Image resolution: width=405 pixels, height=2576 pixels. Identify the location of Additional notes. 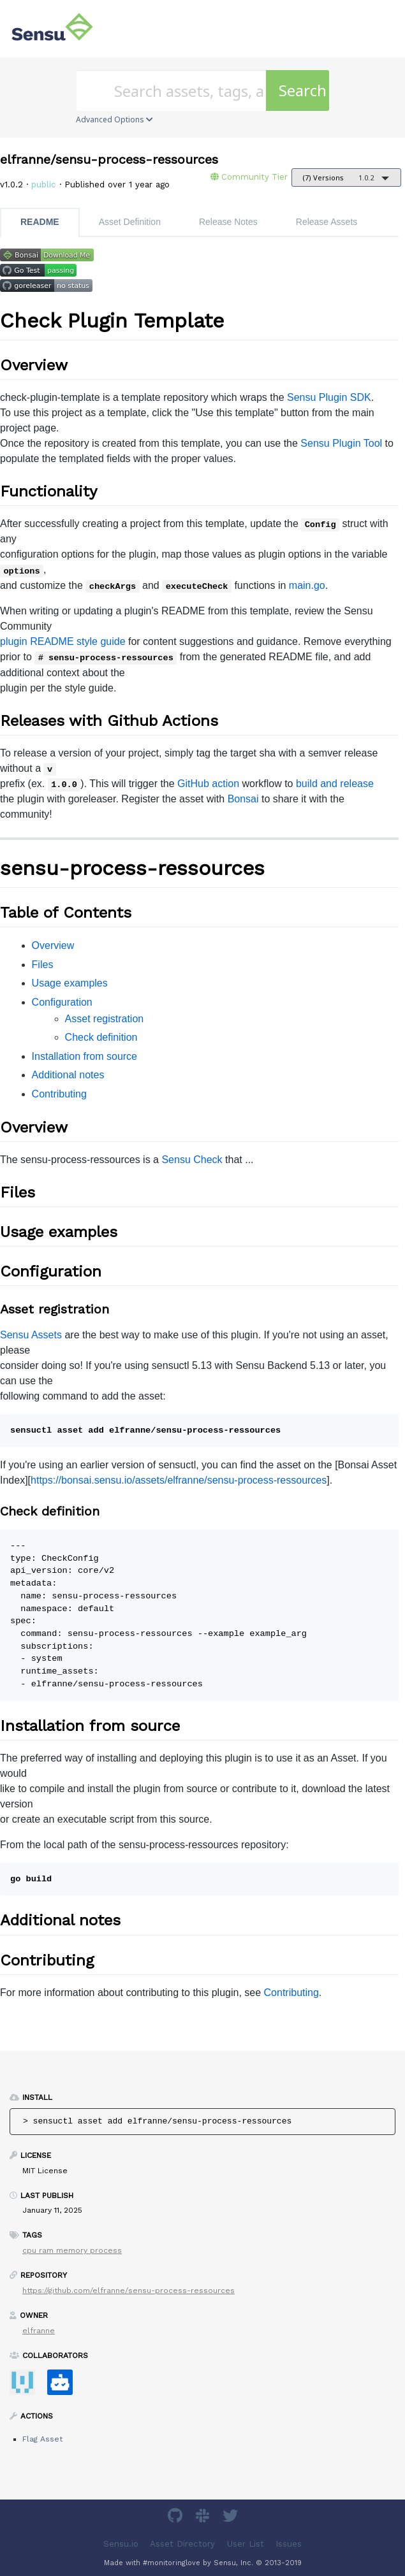
(68, 1074).